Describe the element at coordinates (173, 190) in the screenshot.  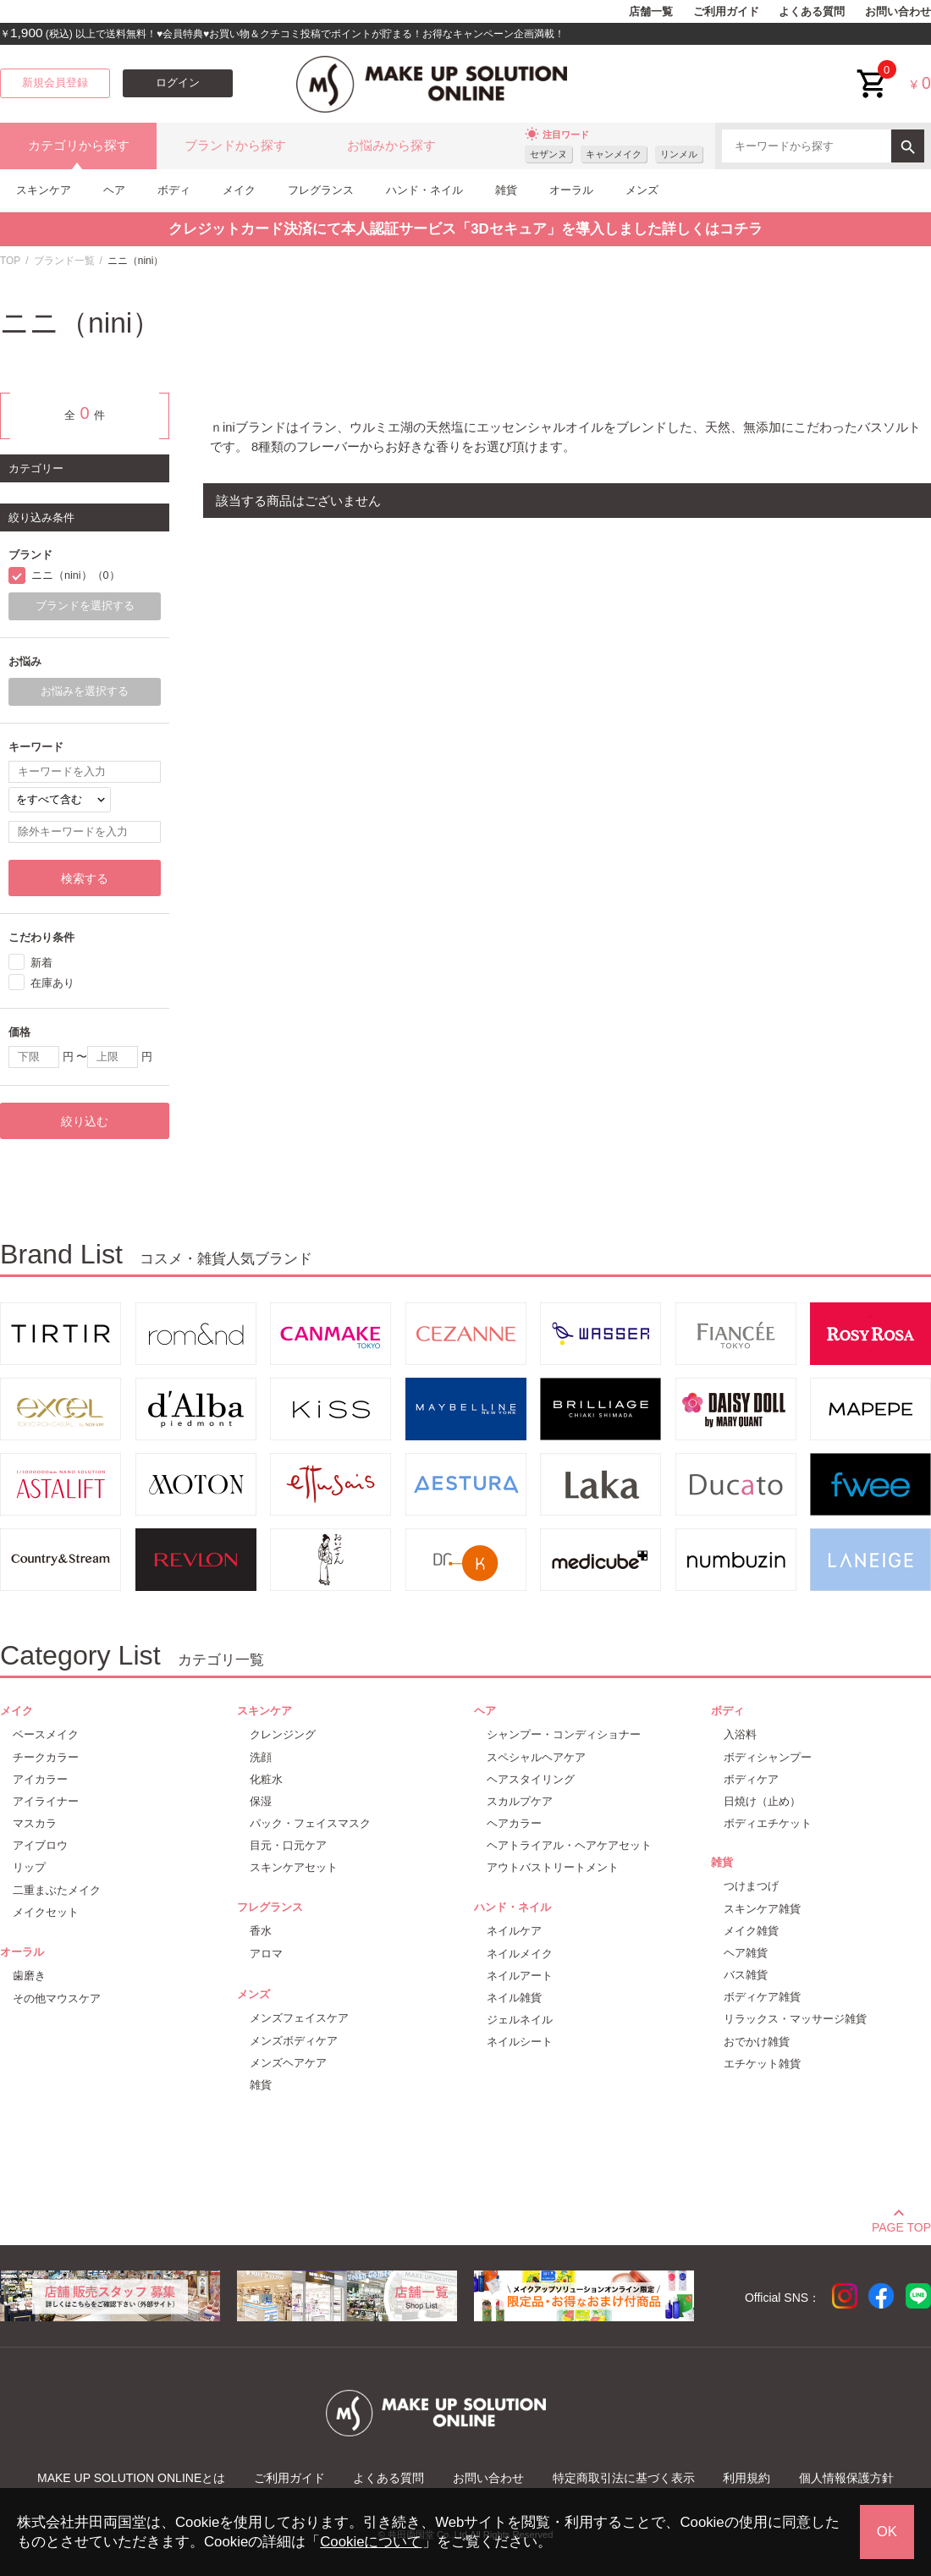
I see `ボディ` at that location.